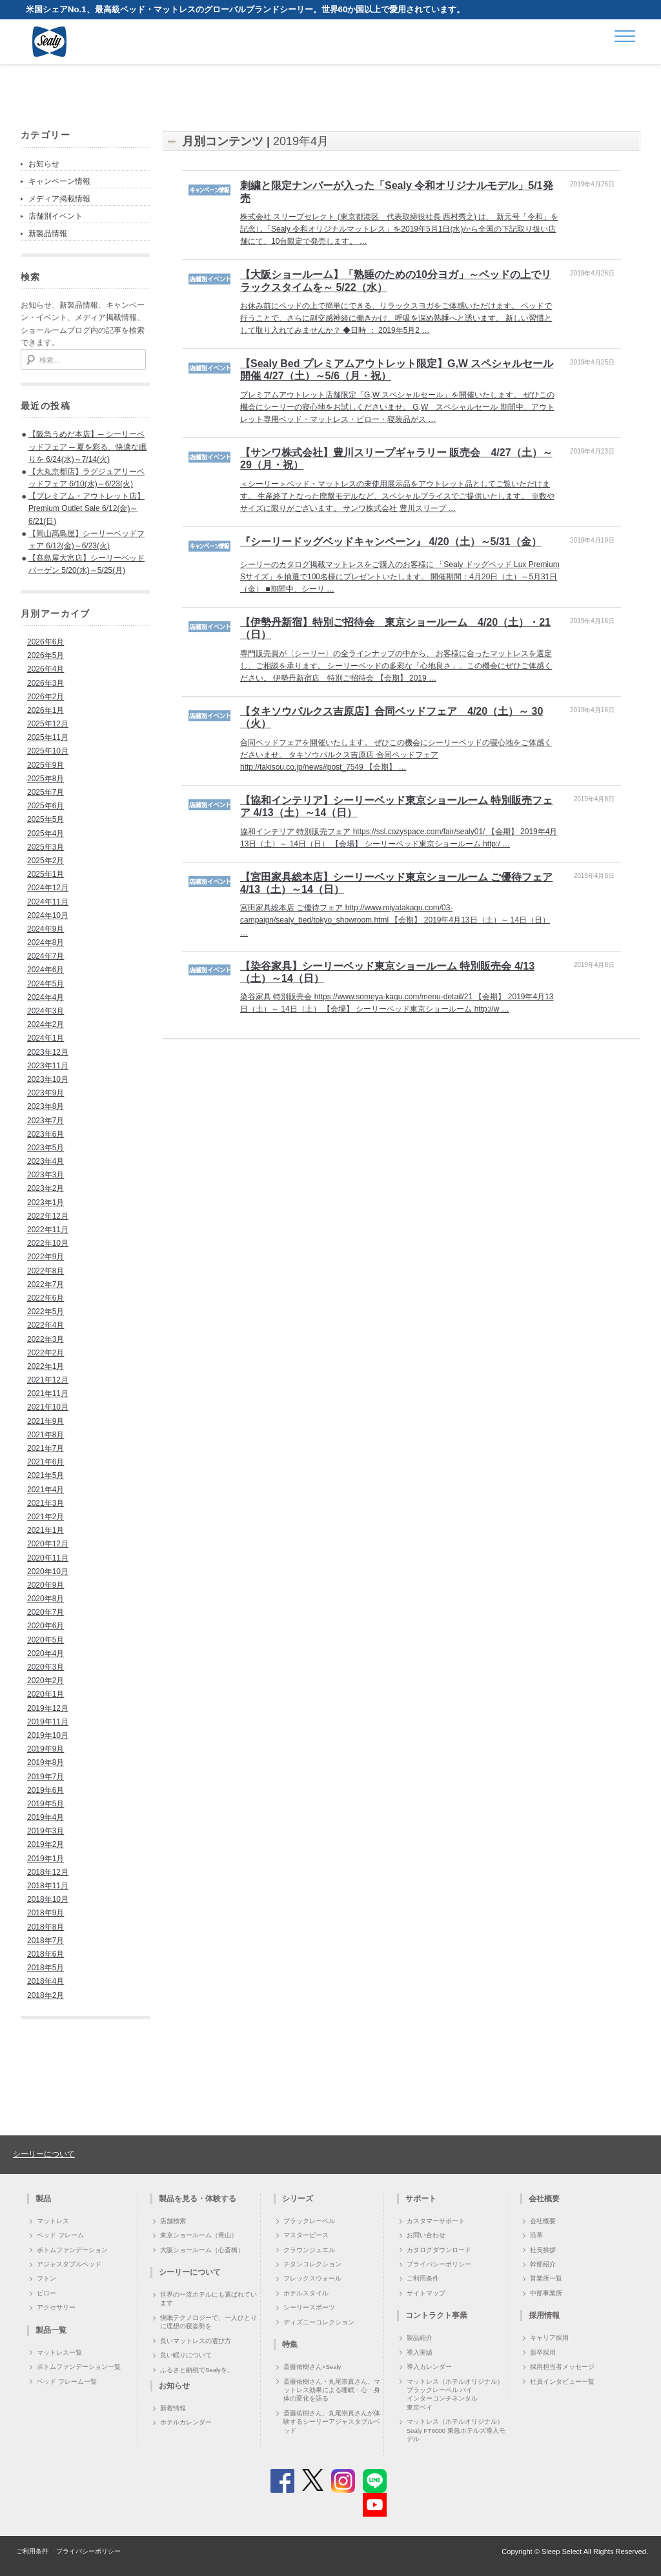 The width and height of the screenshot is (661, 2576). What do you see at coordinates (45, 1503) in the screenshot?
I see `2021年3月` at bounding box center [45, 1503].